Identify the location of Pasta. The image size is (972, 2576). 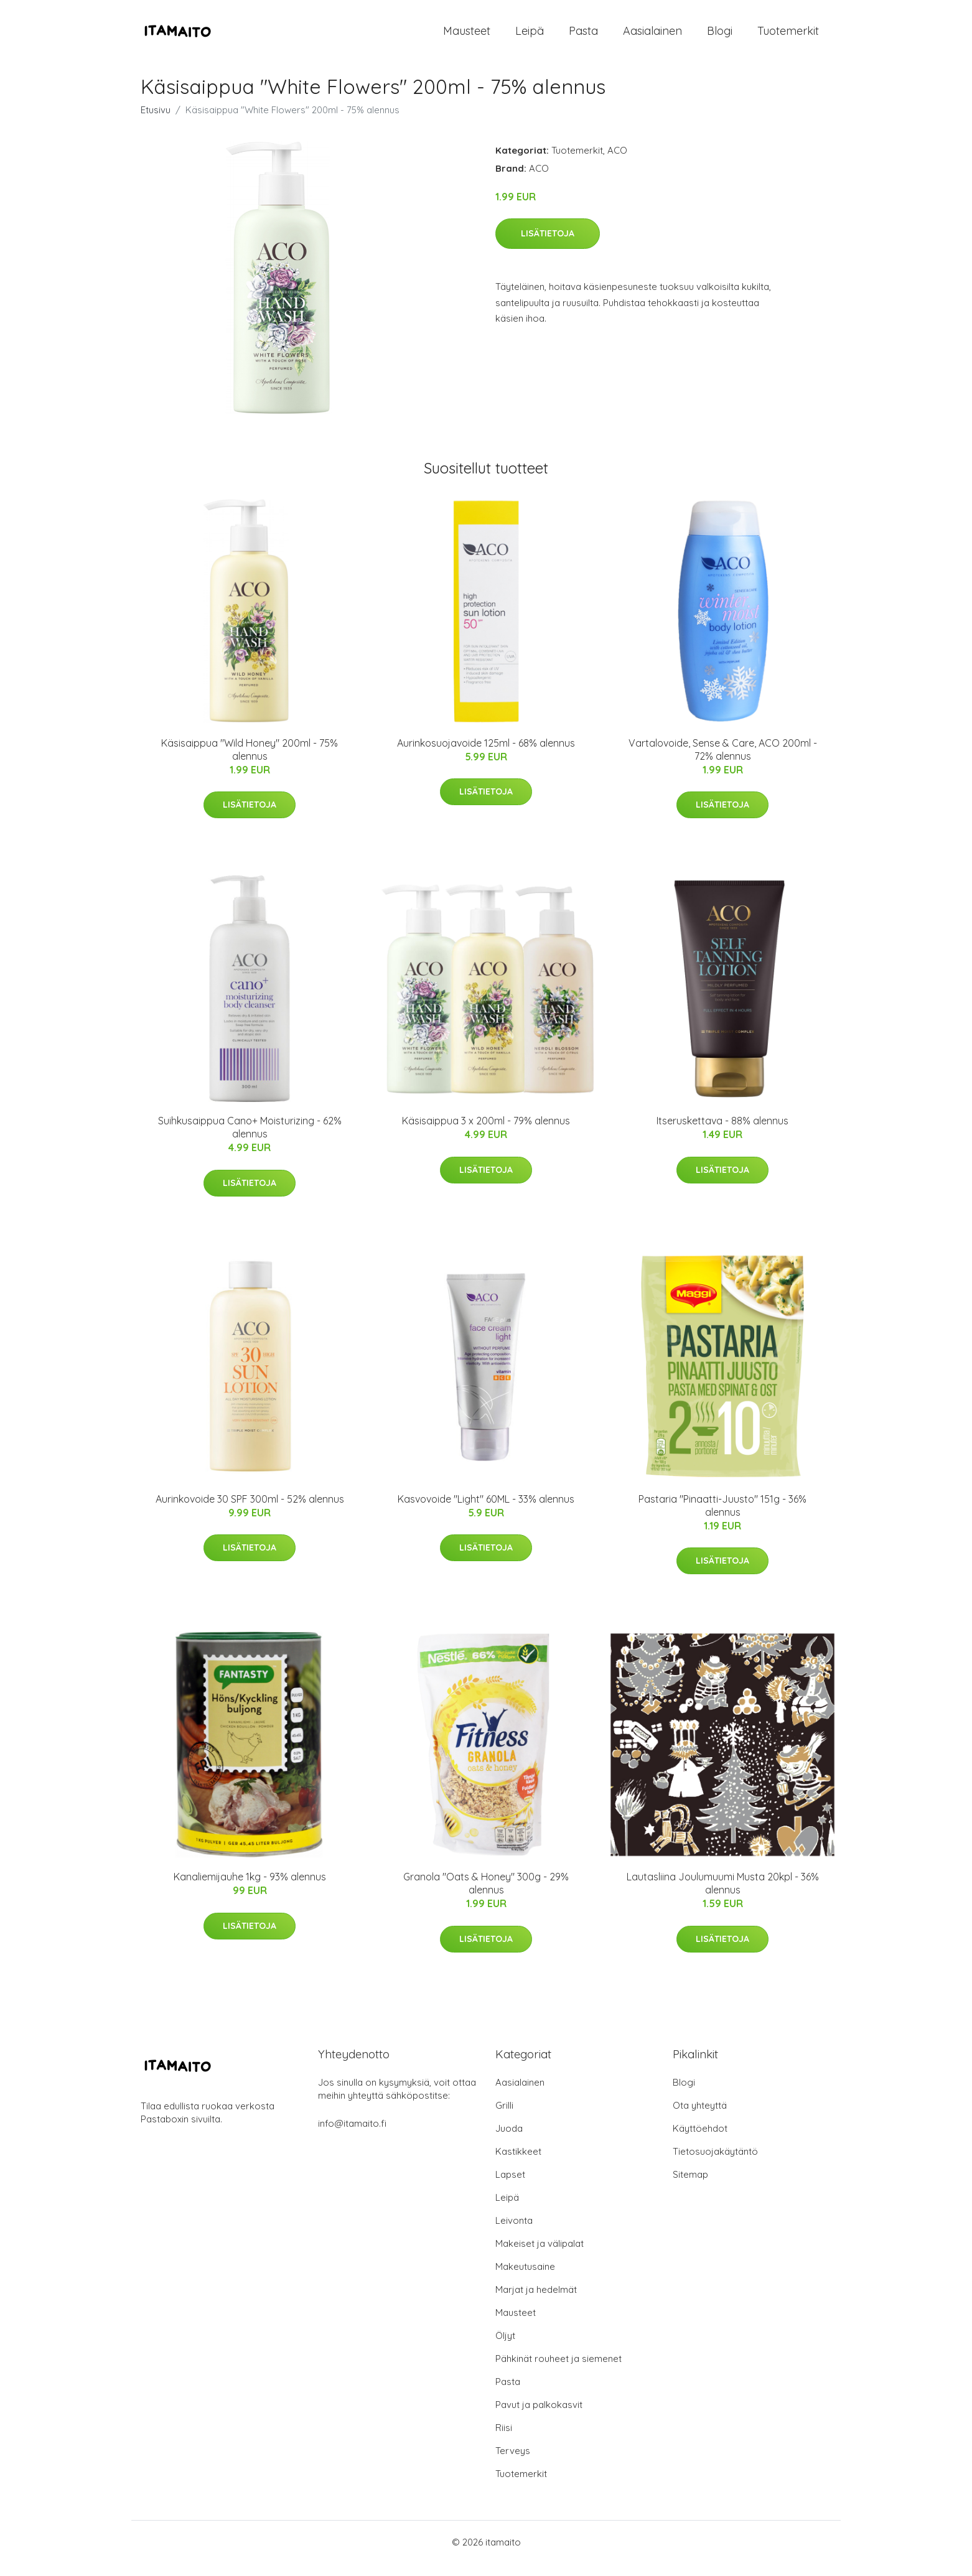
(583, 37).